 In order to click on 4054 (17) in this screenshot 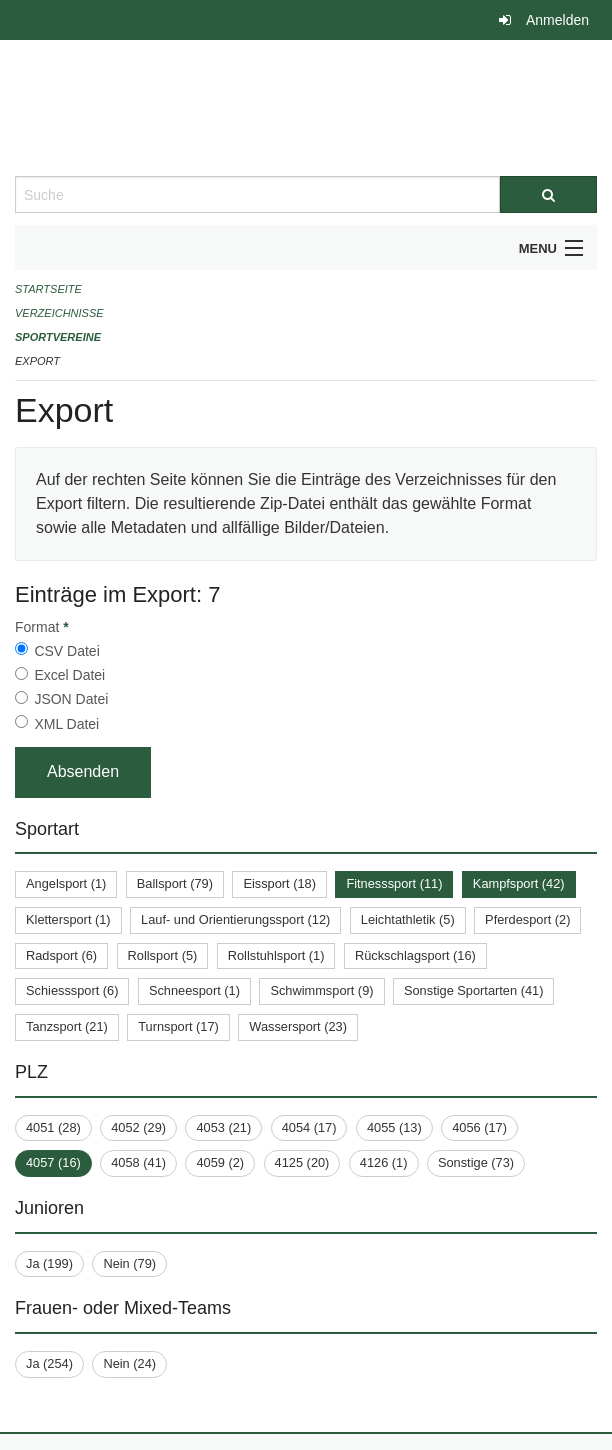, I will do `click(309, 1127)`.